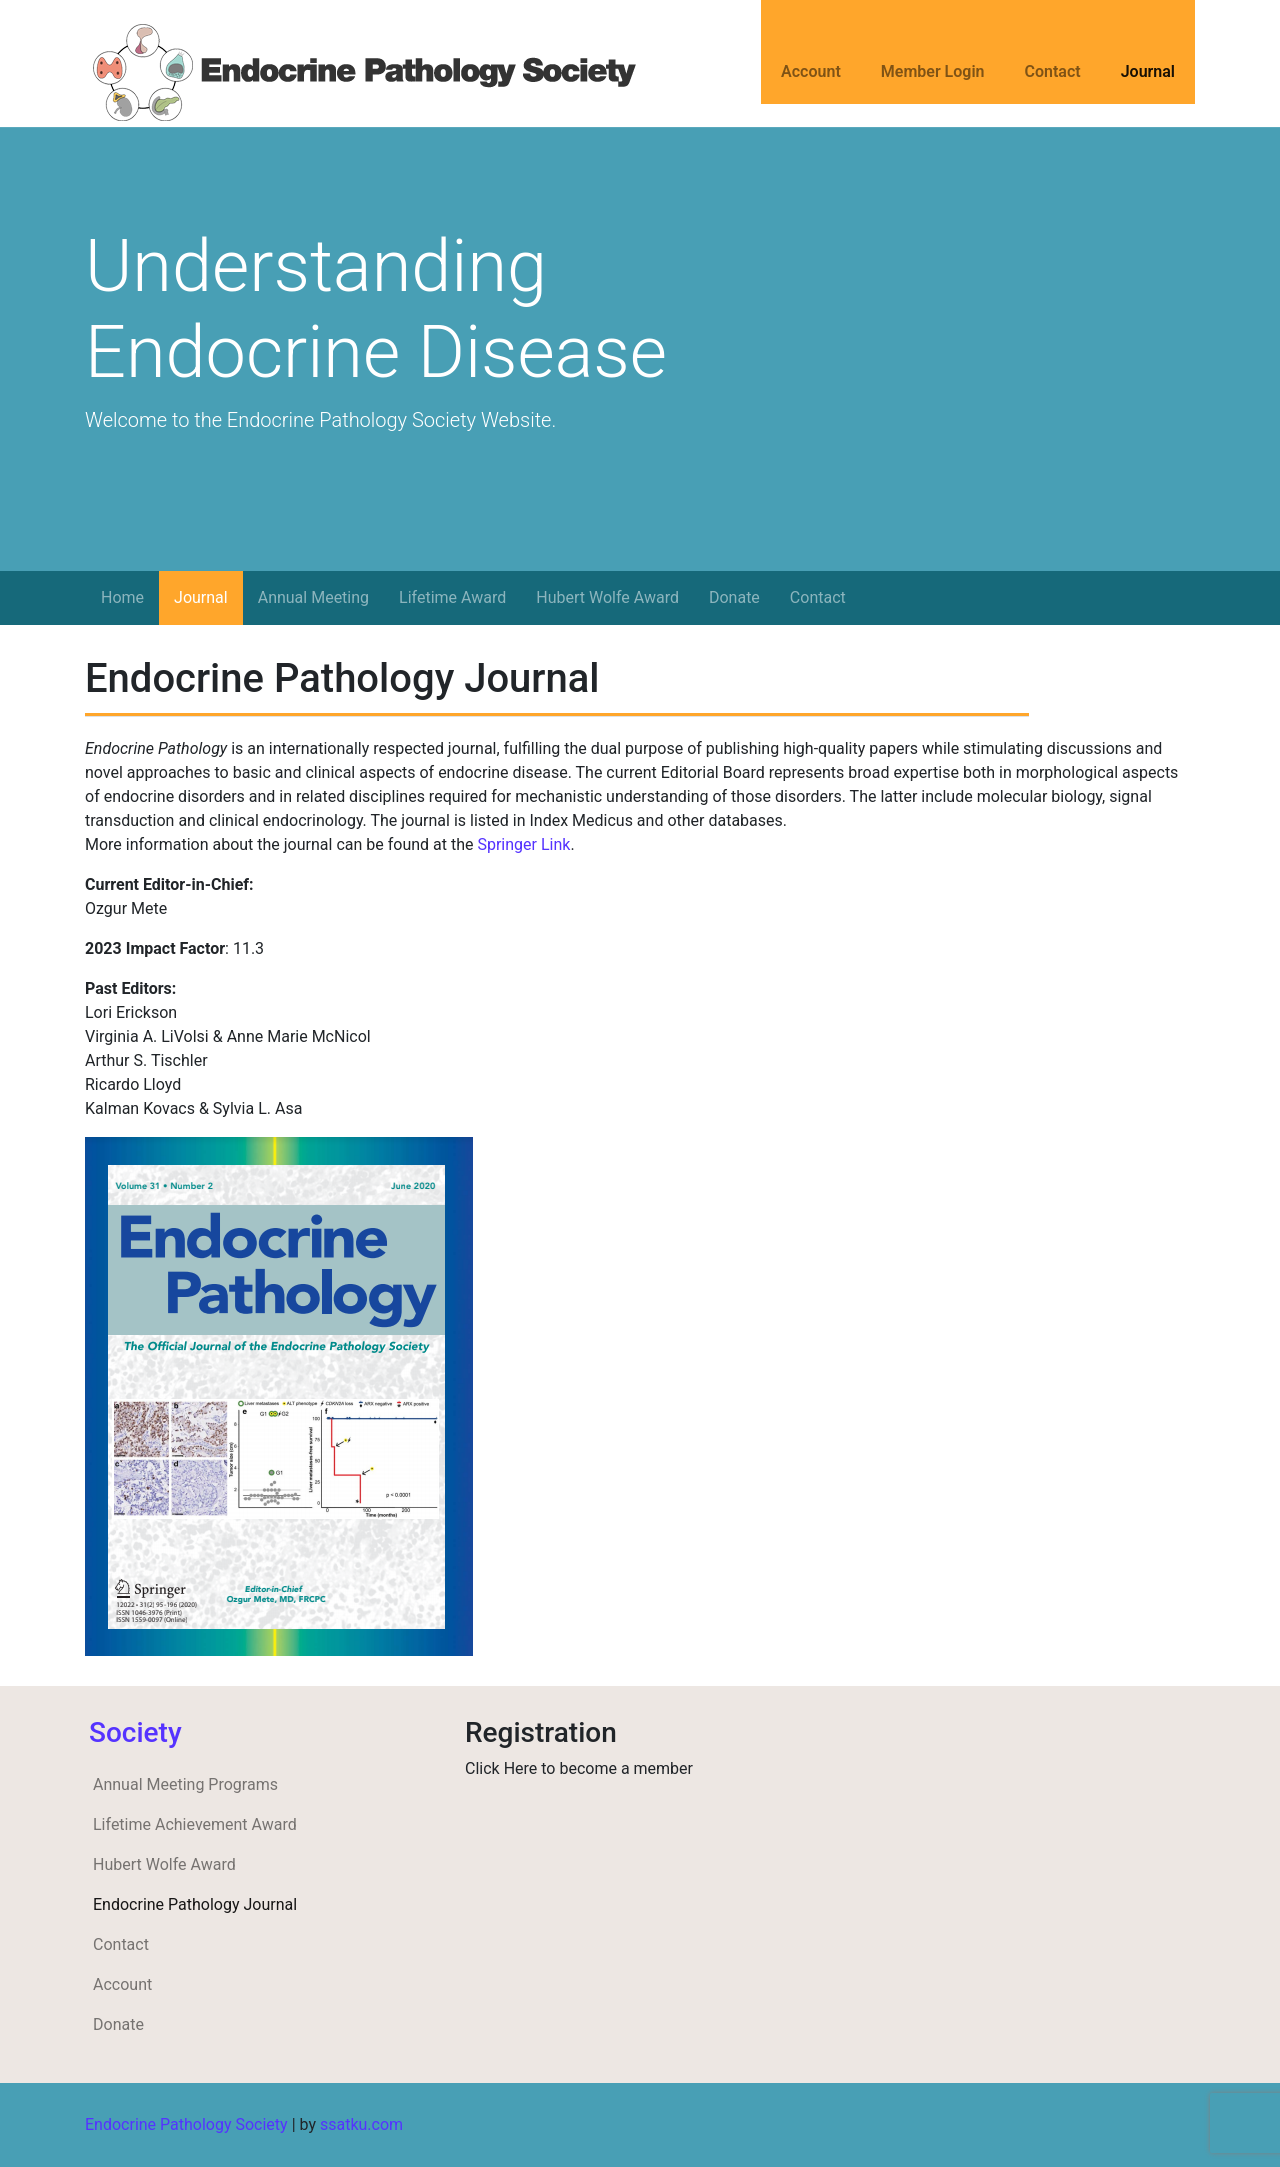 The height and width of the screenshot is (2167, 1280). I want to click on Annual Meeting Programs, so click(185, 1784).